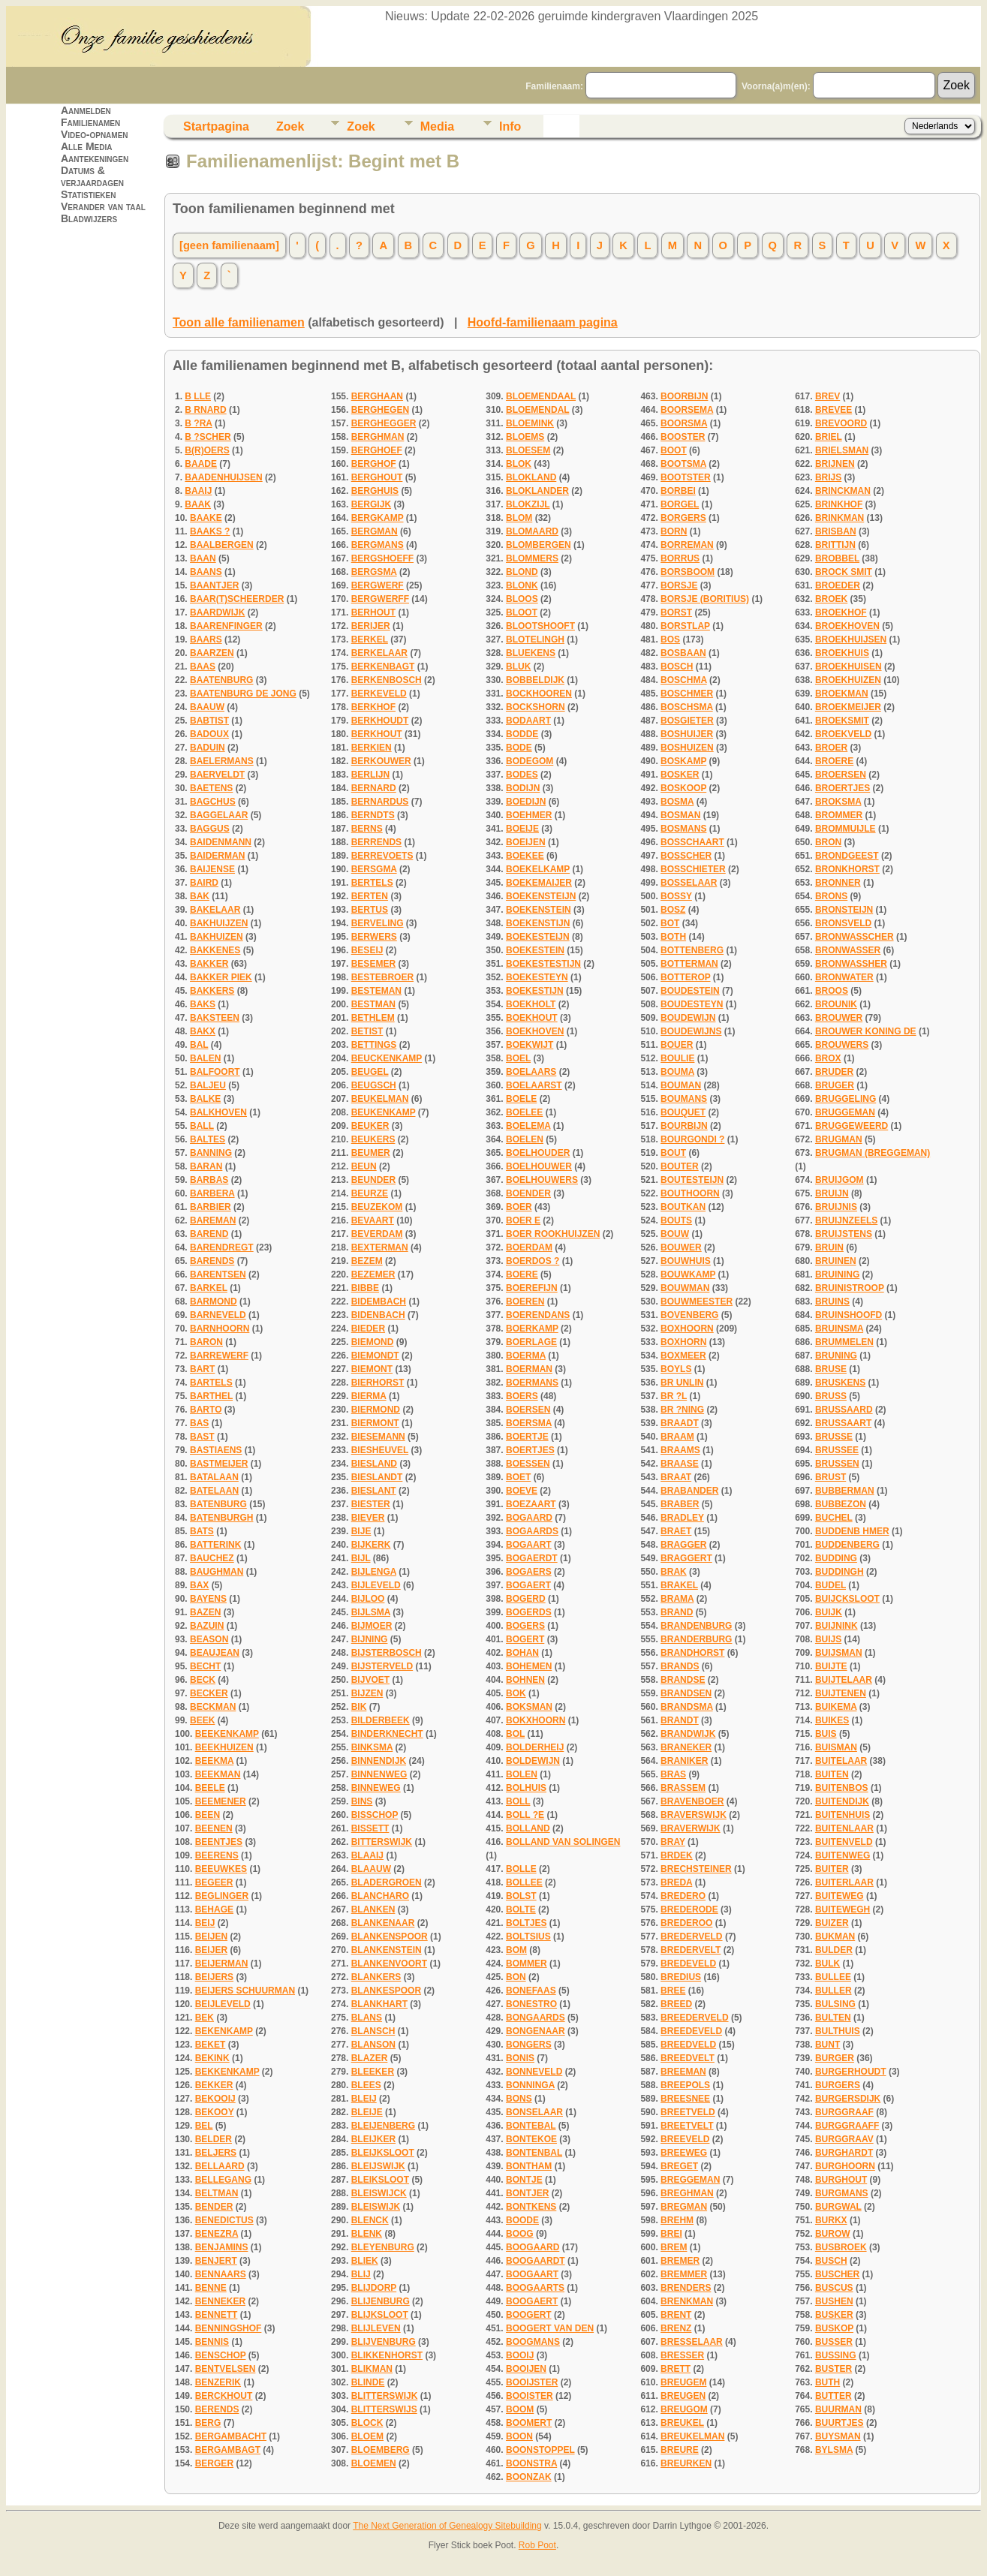 This screenshot has height=2576, width=987. I want to click on BIEDER, so click(368, 1328).